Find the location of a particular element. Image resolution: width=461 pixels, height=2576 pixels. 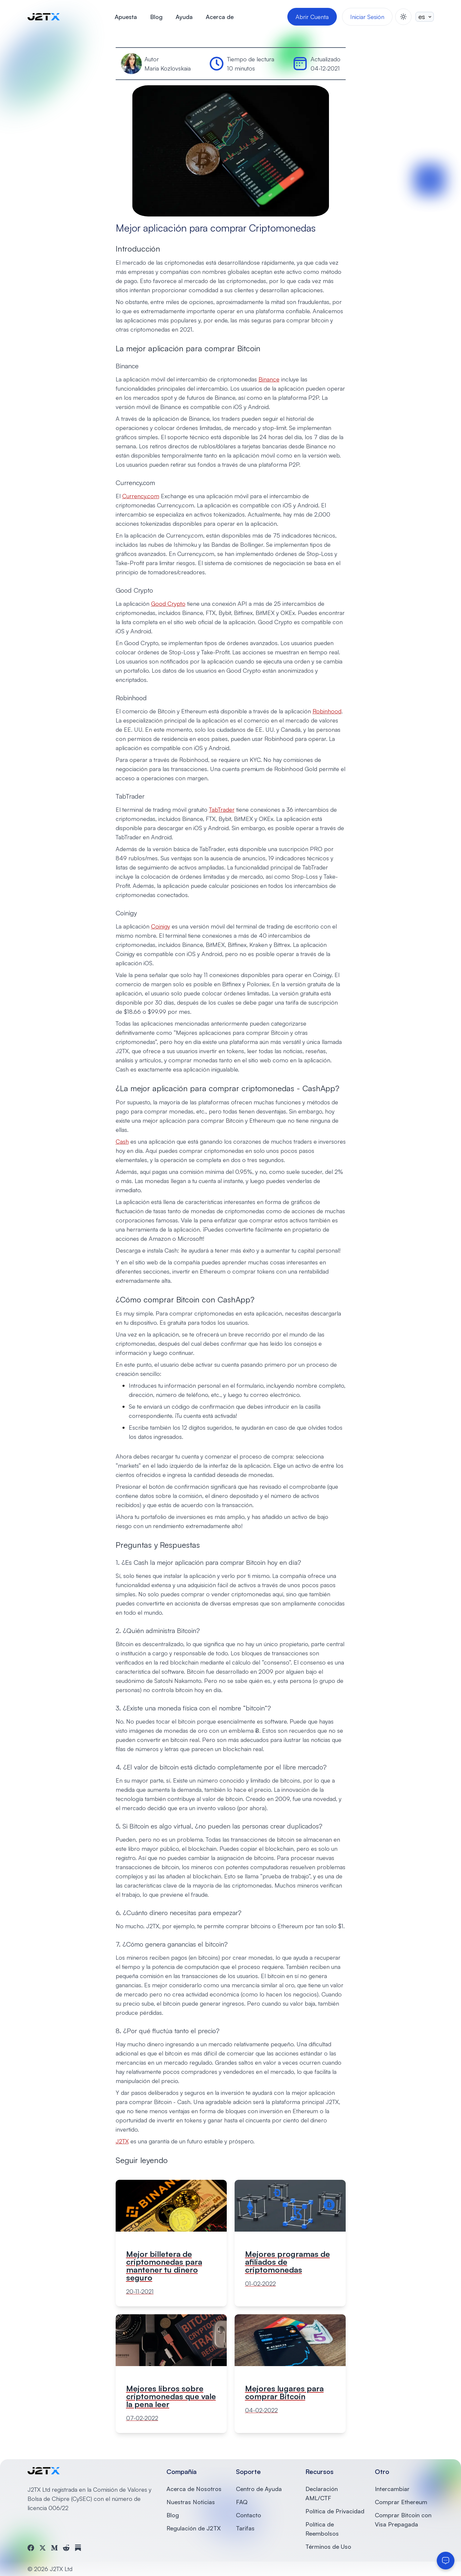

FAQ is located at coordinates (241, 2501).